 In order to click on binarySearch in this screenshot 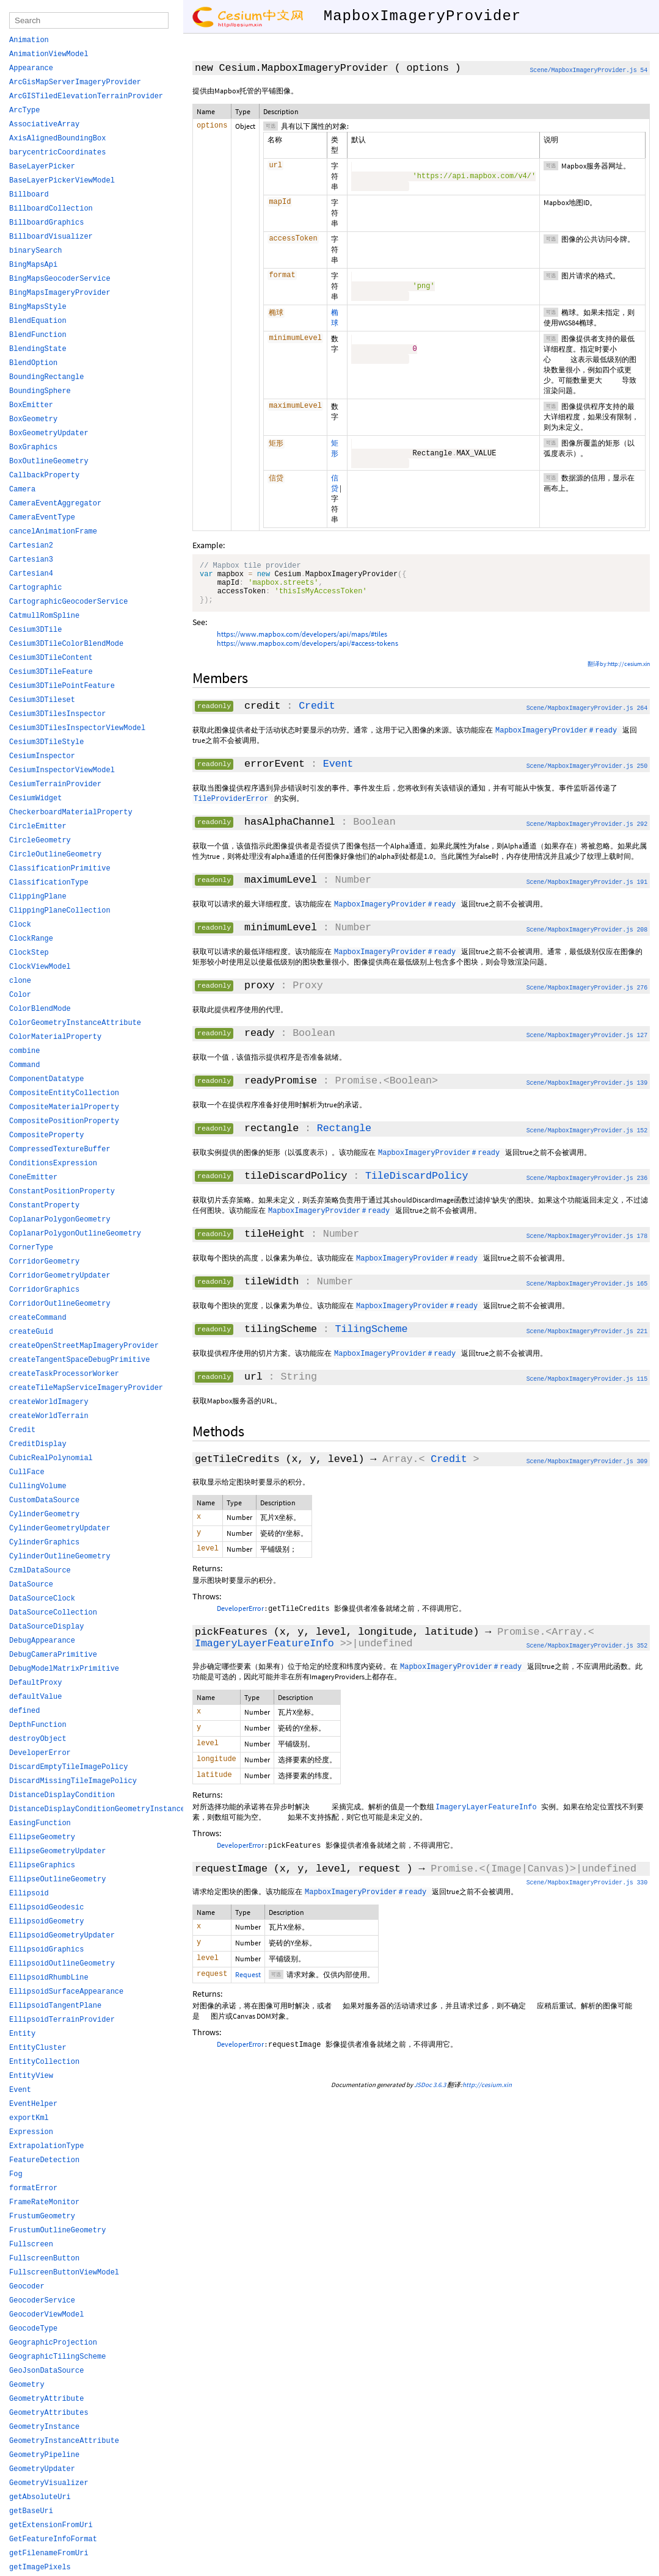, I will do `click(35, 251)`.